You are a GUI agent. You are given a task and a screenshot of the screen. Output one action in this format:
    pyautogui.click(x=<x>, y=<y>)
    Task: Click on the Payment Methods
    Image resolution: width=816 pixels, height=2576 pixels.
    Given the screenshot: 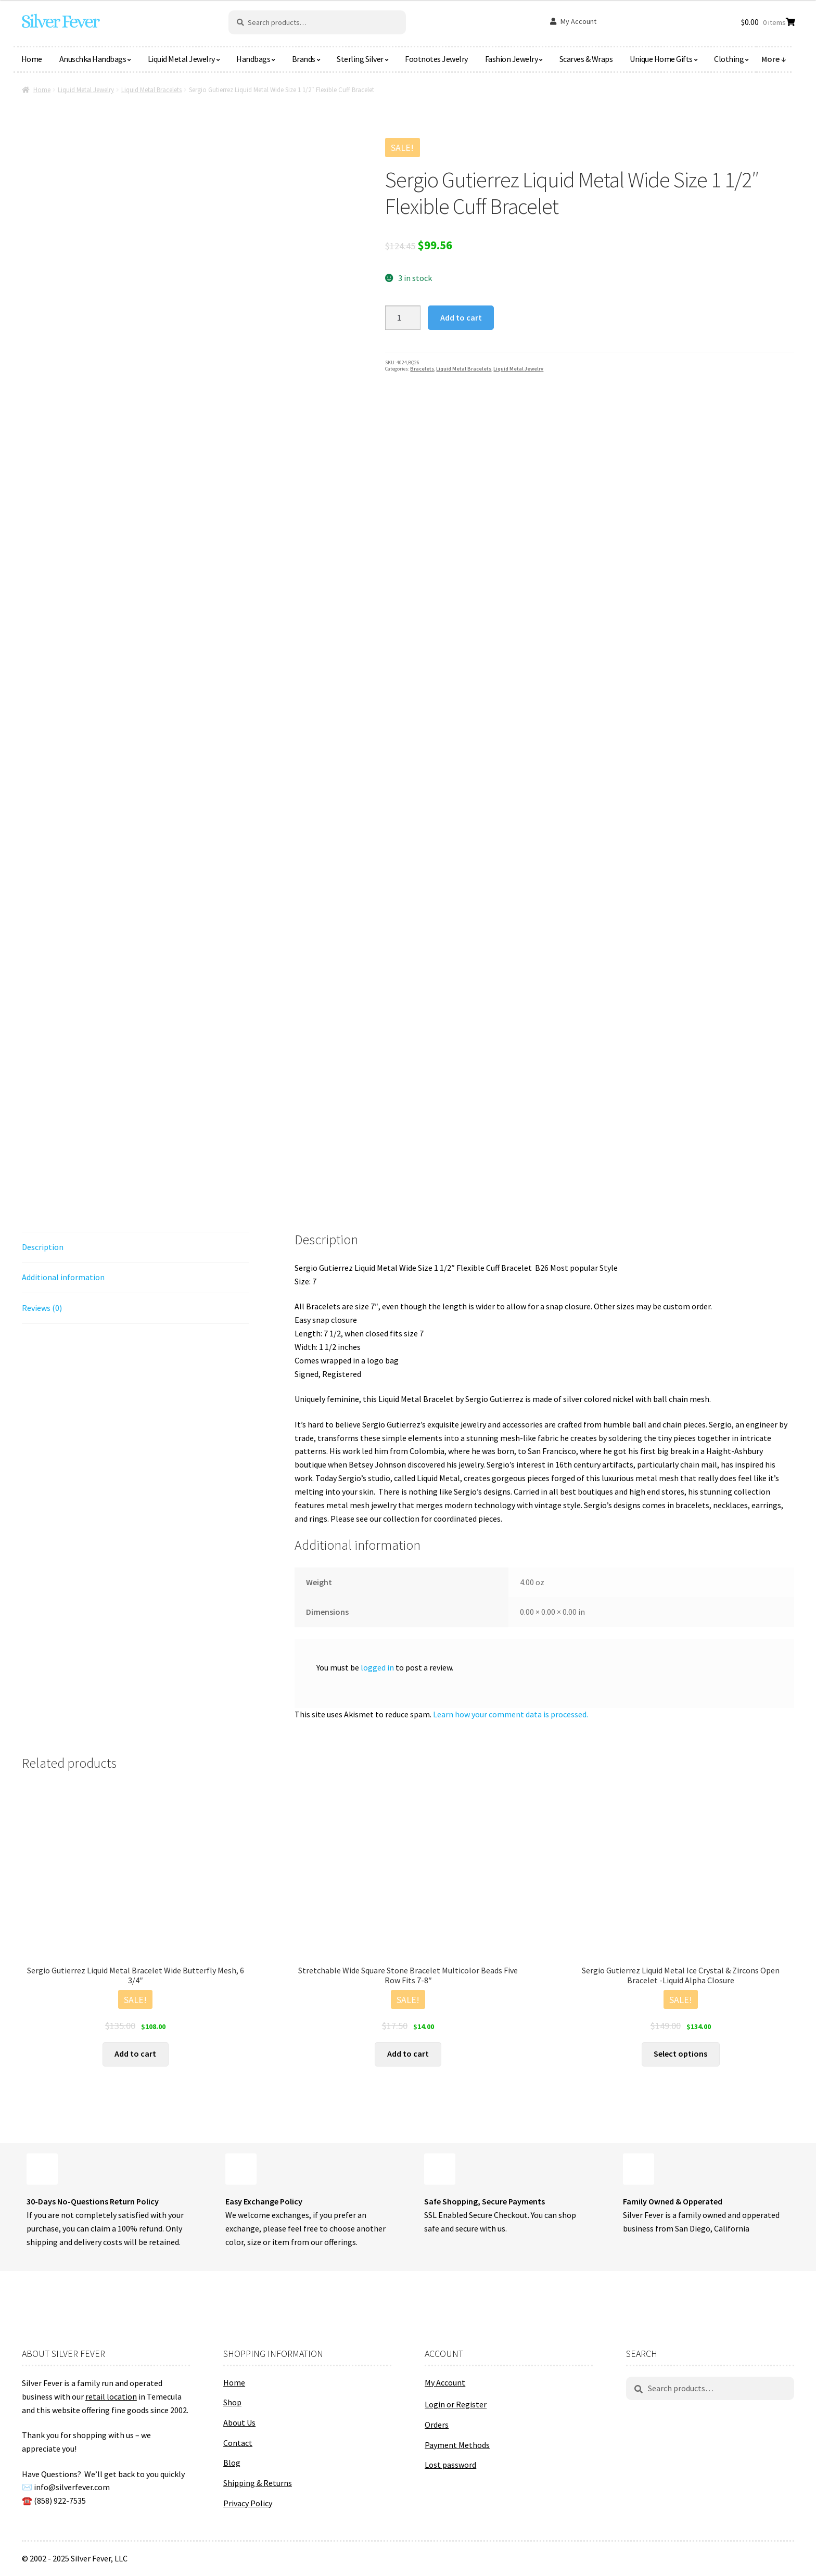 What is the action you would take?
    pyautogui.click(x=457, y=2445)
    